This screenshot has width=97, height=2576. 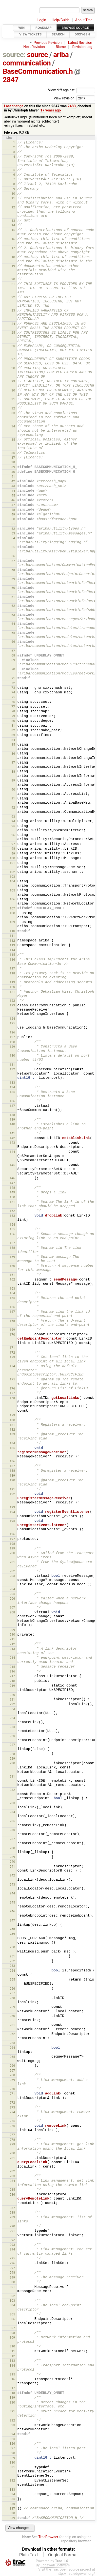 What do you see at coordinates (12, 1934) in the screenshot?
I see `249` at bounding box center [12, 1934].